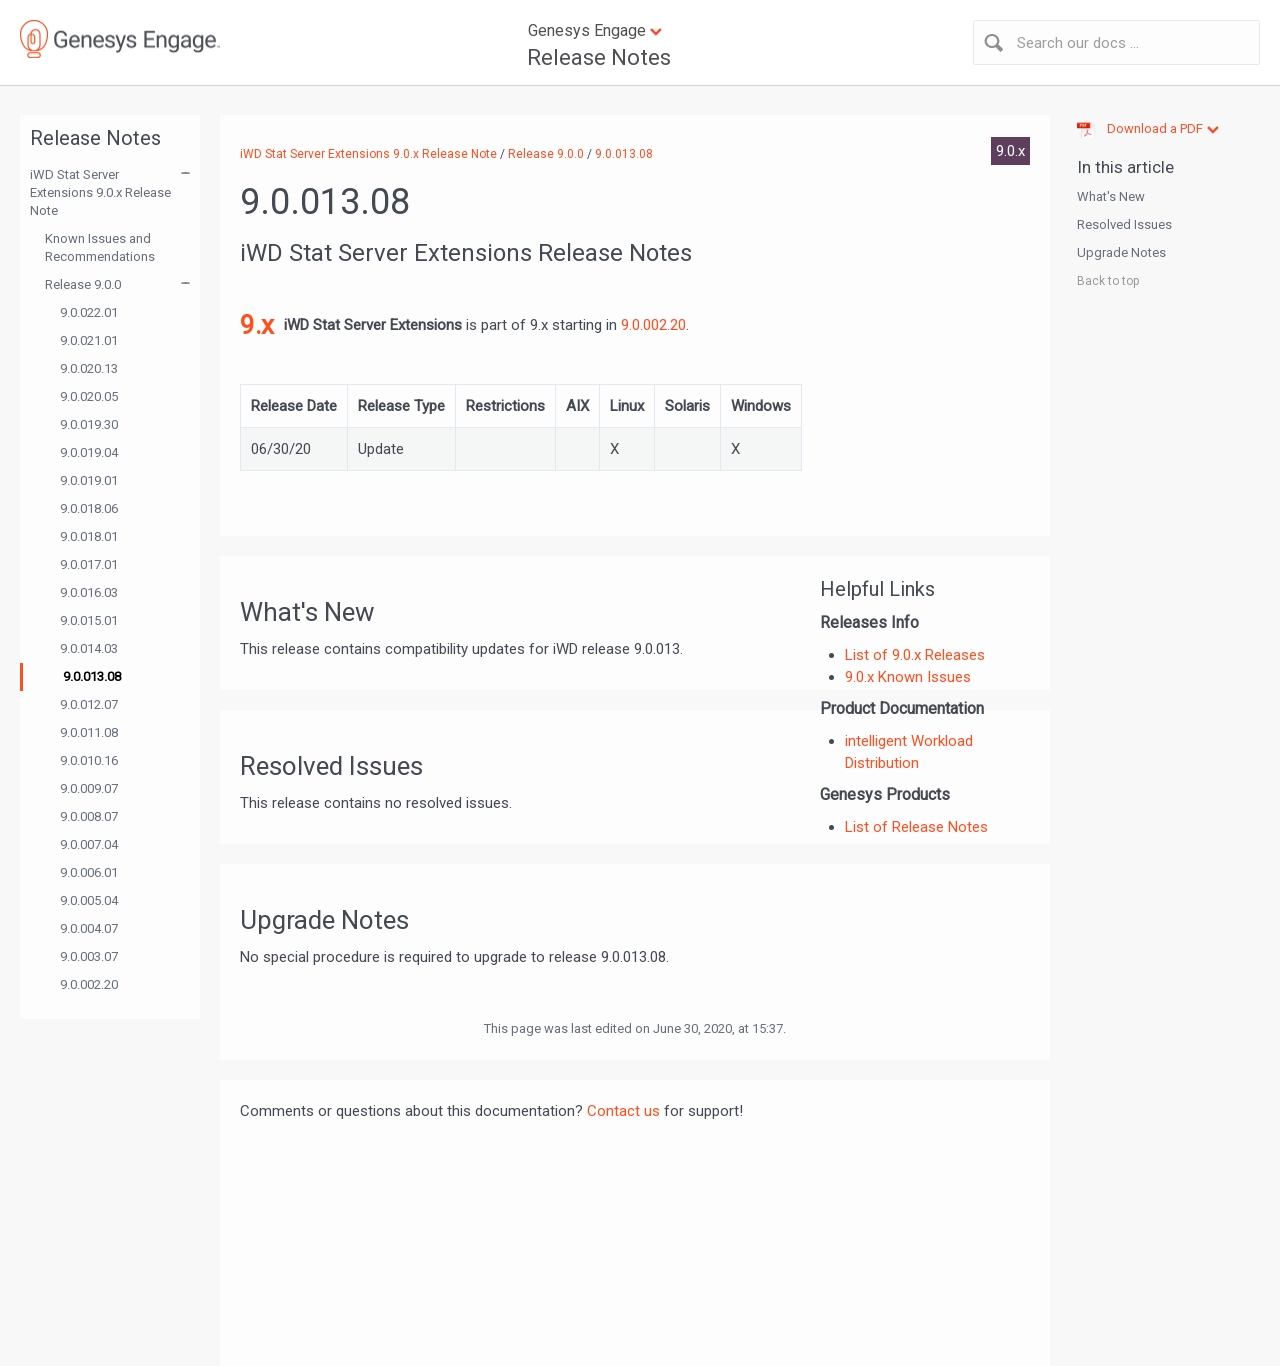 The width and height of the screenshot is (1280, 1366). I want to click on 9.0.020.13, so click(89, 368).